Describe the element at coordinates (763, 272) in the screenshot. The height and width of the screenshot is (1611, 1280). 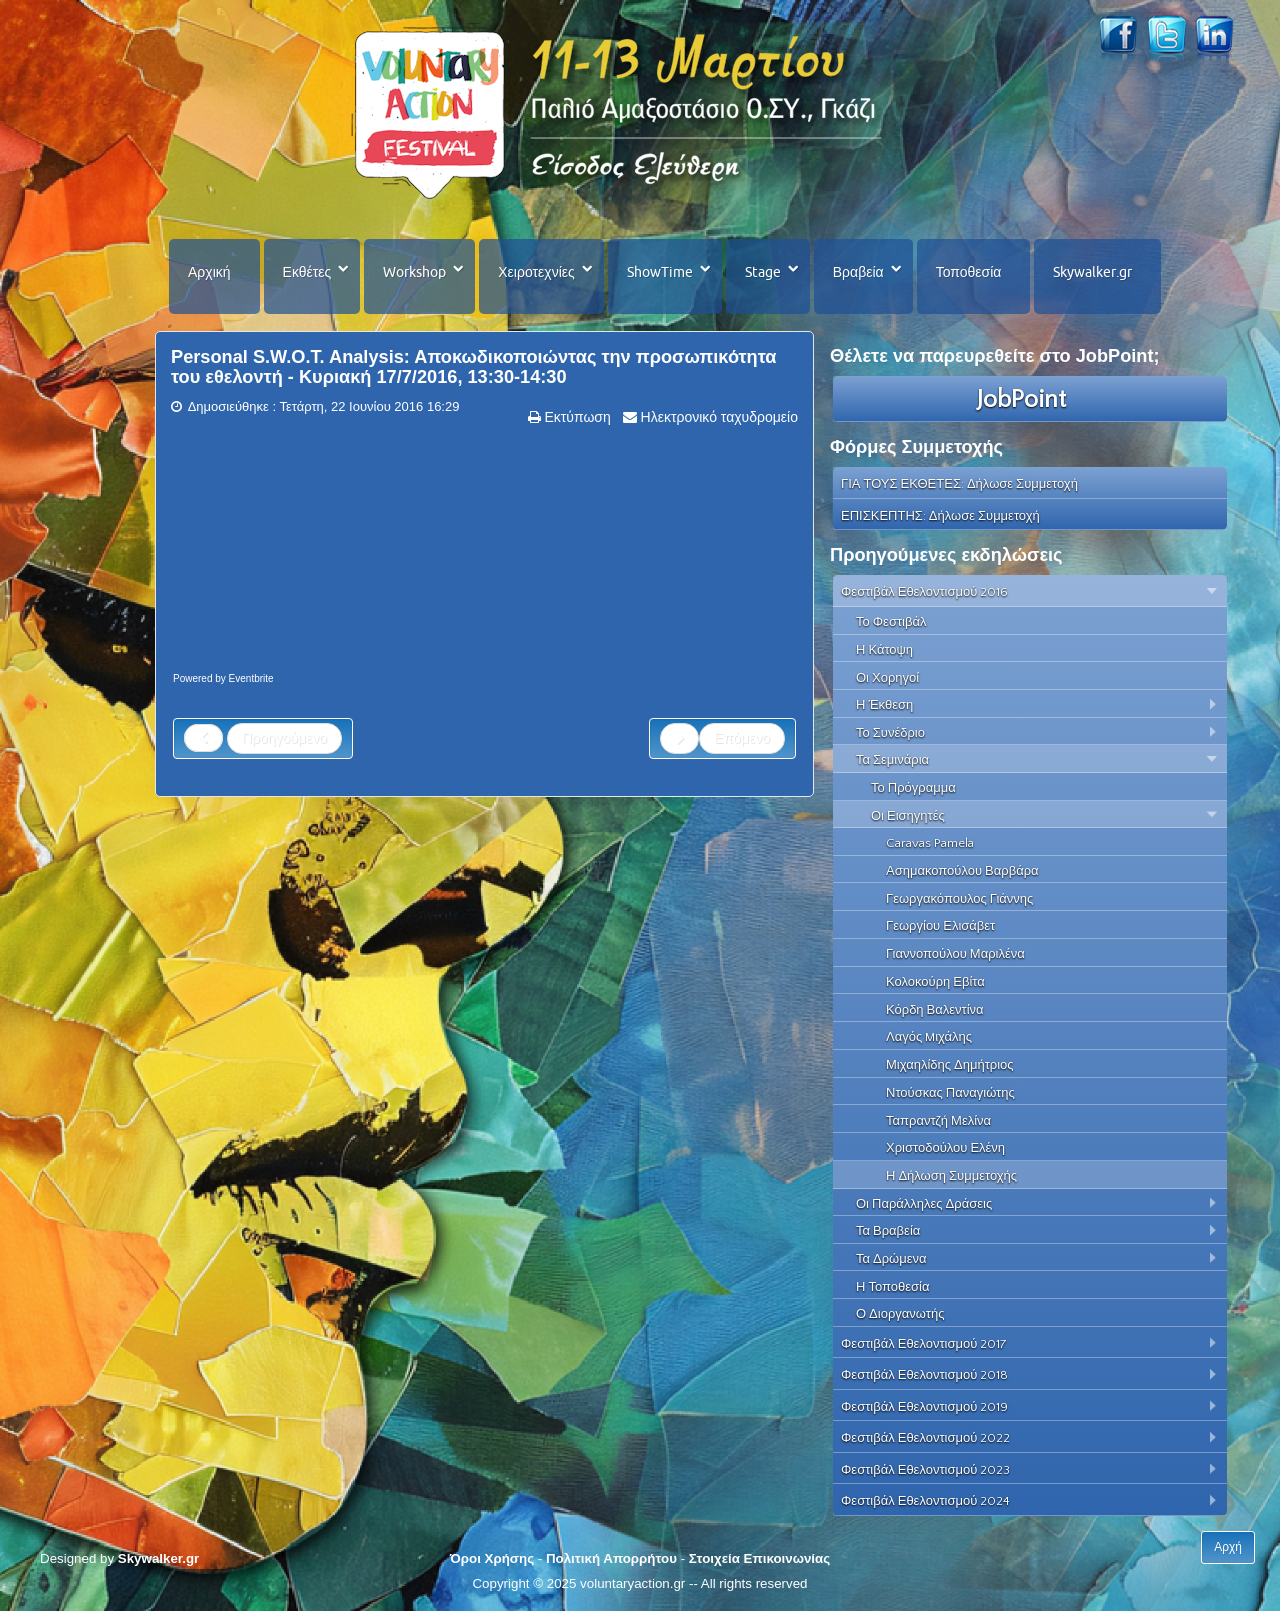
I see `Stage` at that location.